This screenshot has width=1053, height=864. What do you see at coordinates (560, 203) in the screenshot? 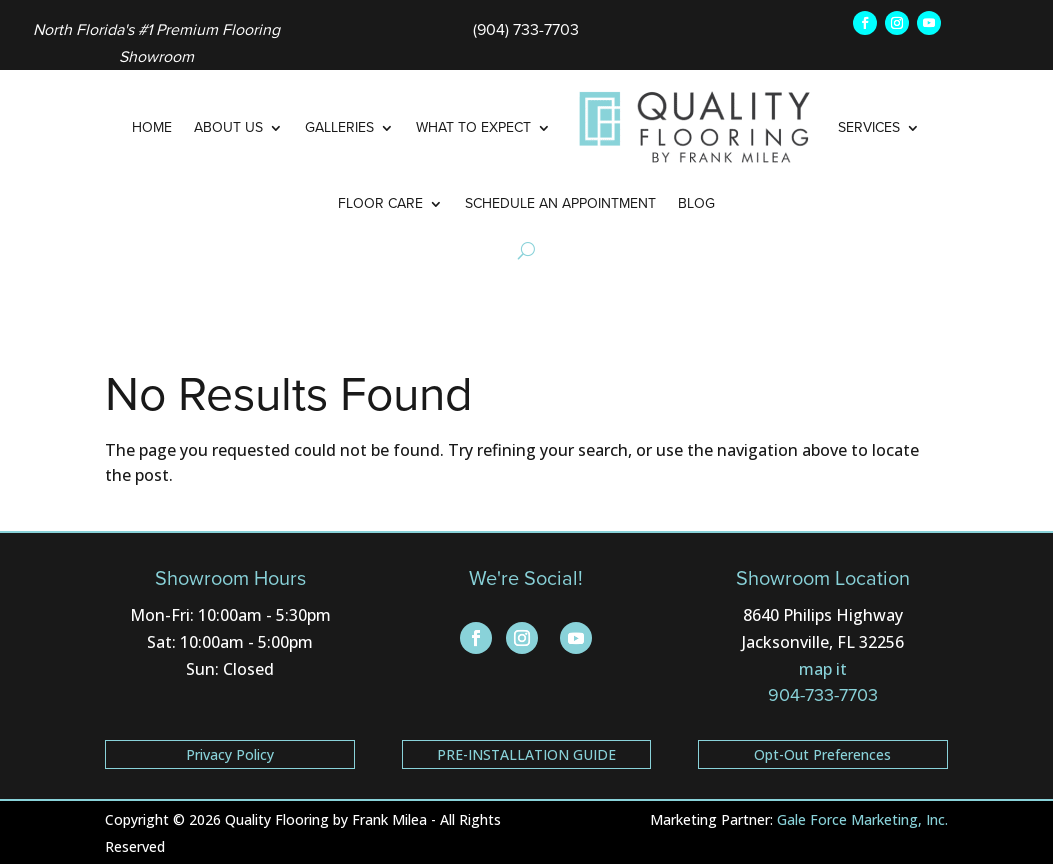
I see `Schedule an Appointment` at bounding box center [560, 203].